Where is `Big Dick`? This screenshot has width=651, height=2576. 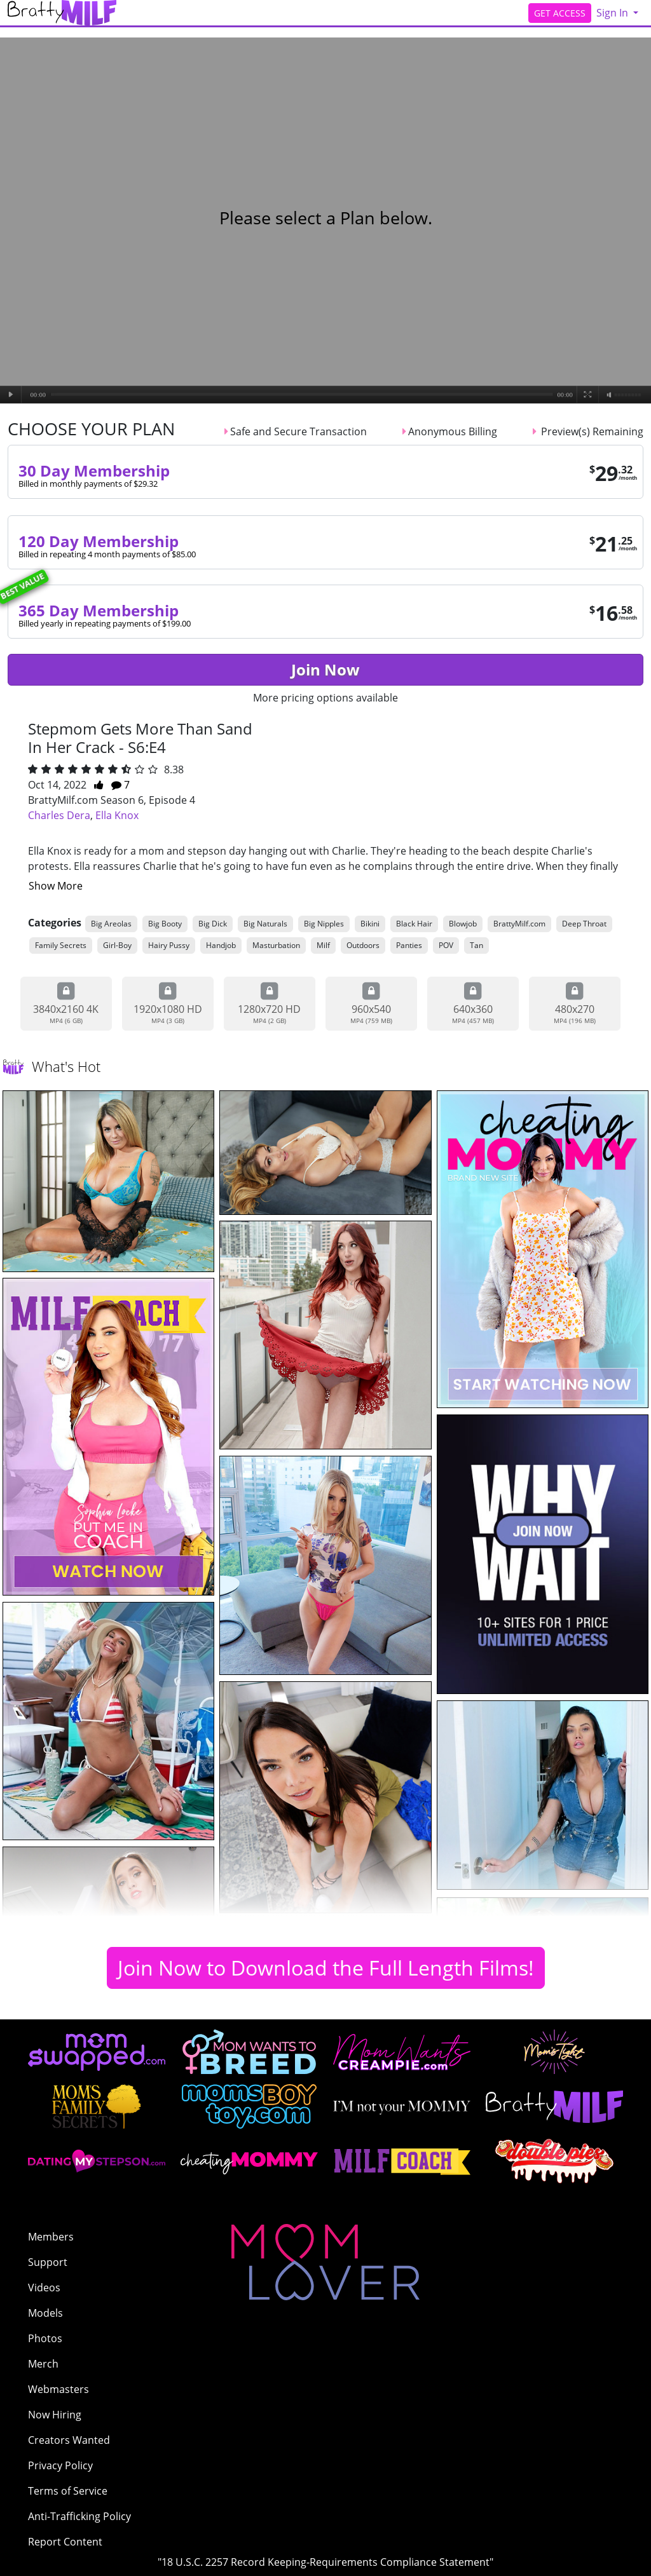
Big Dick is located at coordinates (212, 923).